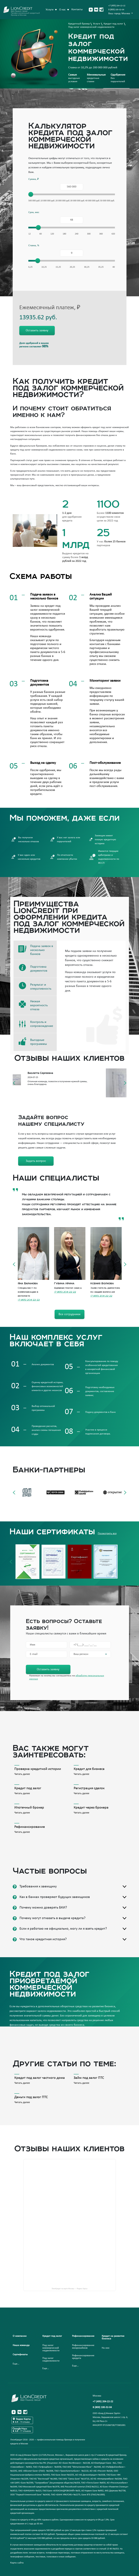 The width and height of the screenshot is (139, 2576). I want to click on Проверка кредитной истории, so click(39, 1771).